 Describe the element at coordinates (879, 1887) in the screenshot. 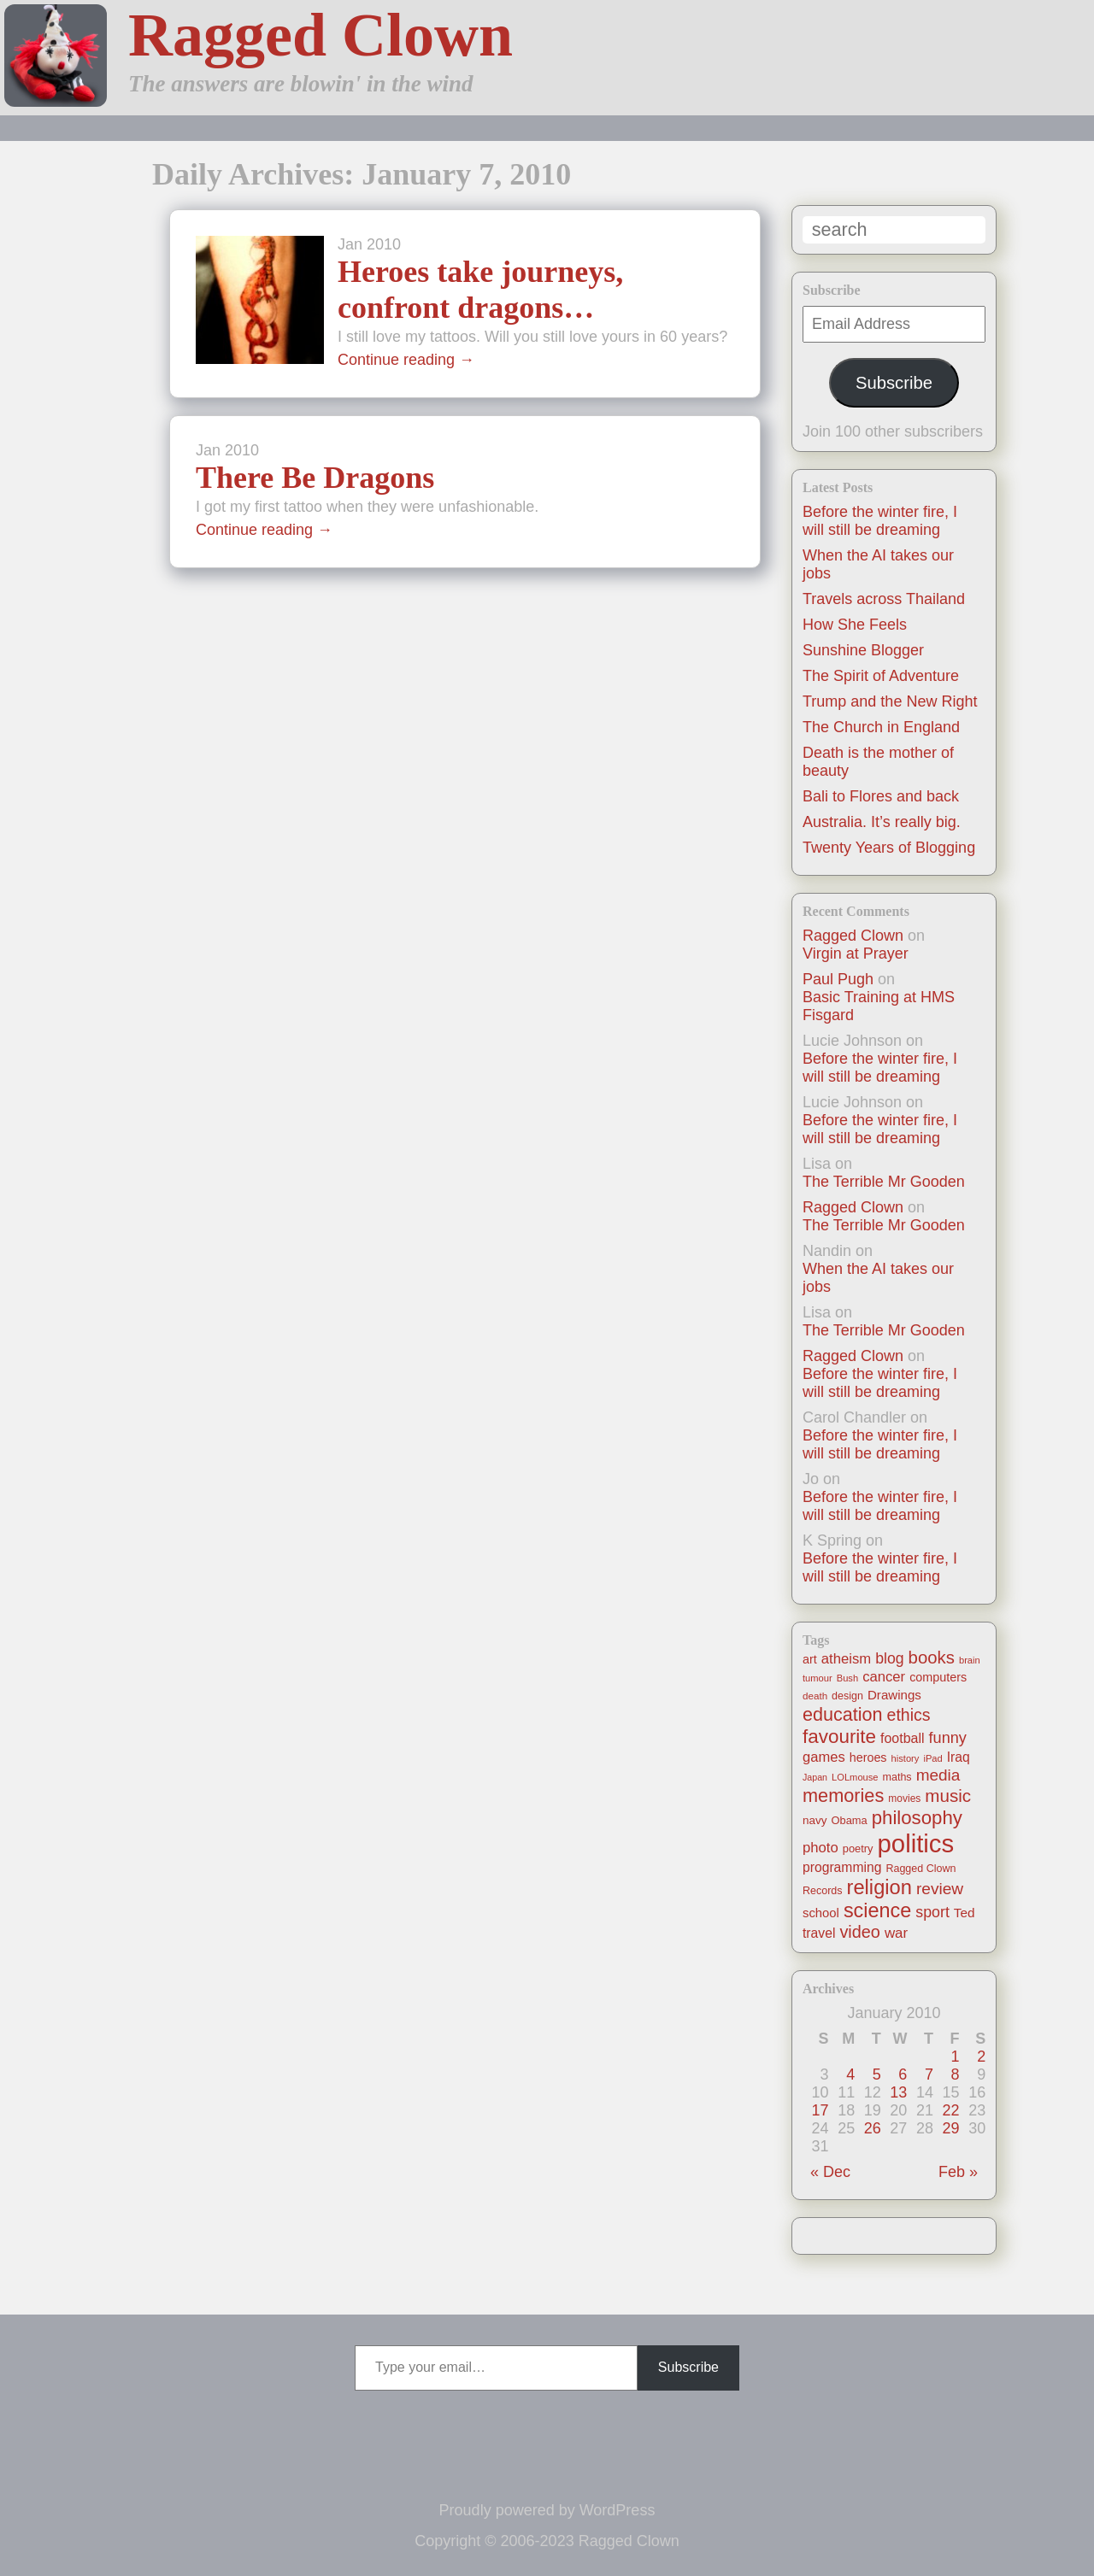

I see `religion [religion (115 items)]` at that location.